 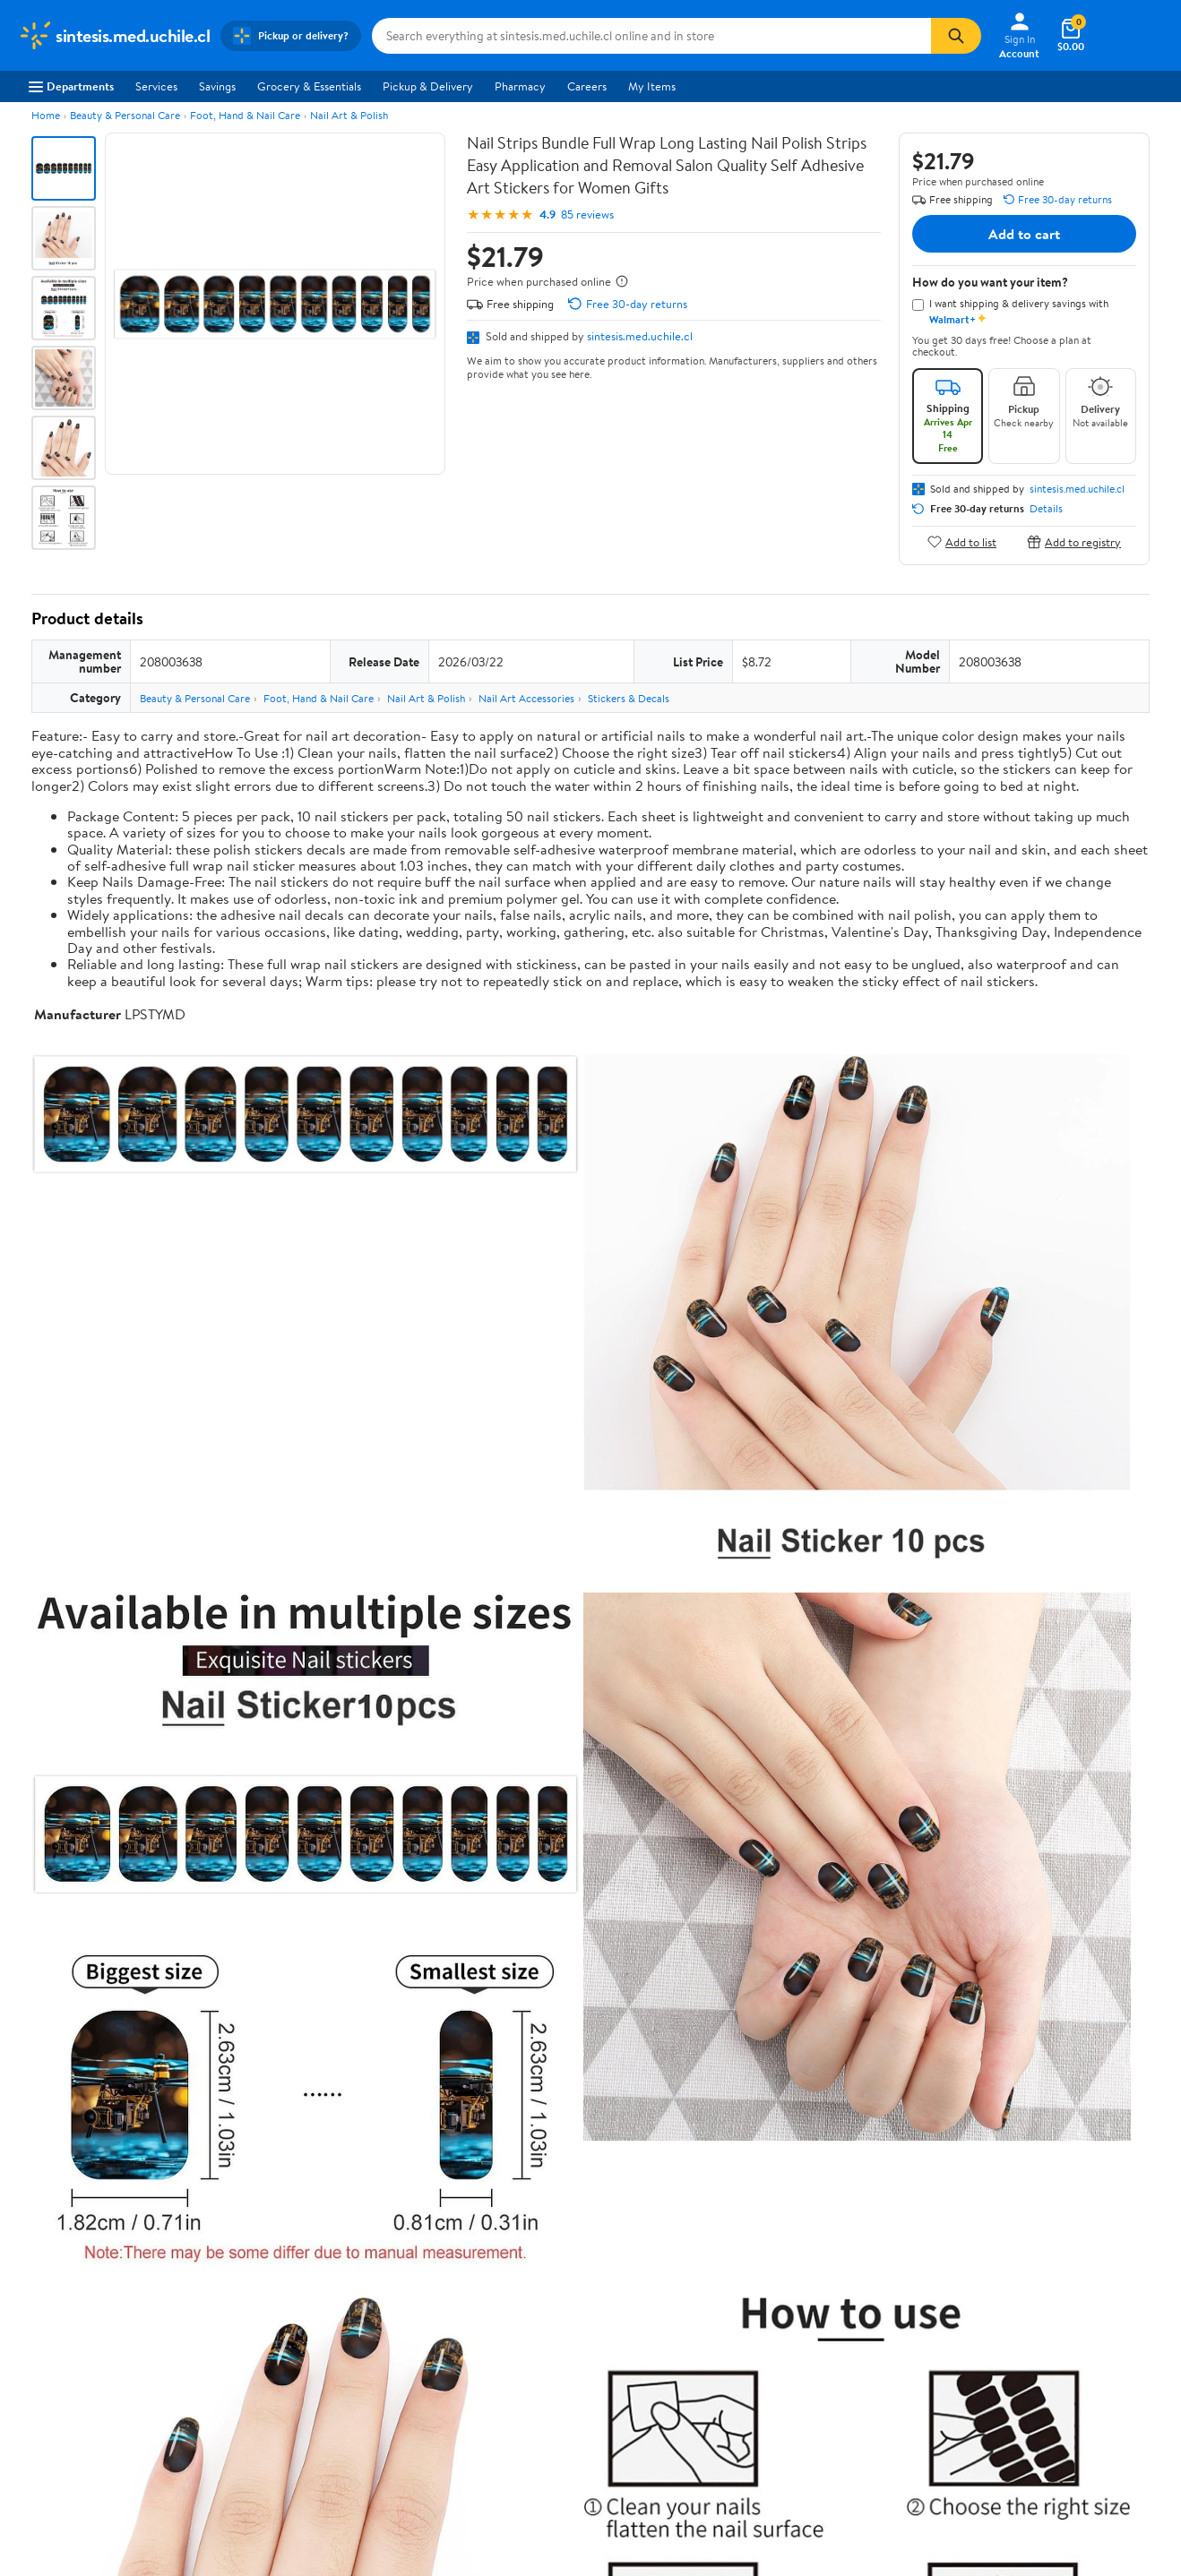 I want to click on Nail Art & Polish, so click(x=349, y=115).